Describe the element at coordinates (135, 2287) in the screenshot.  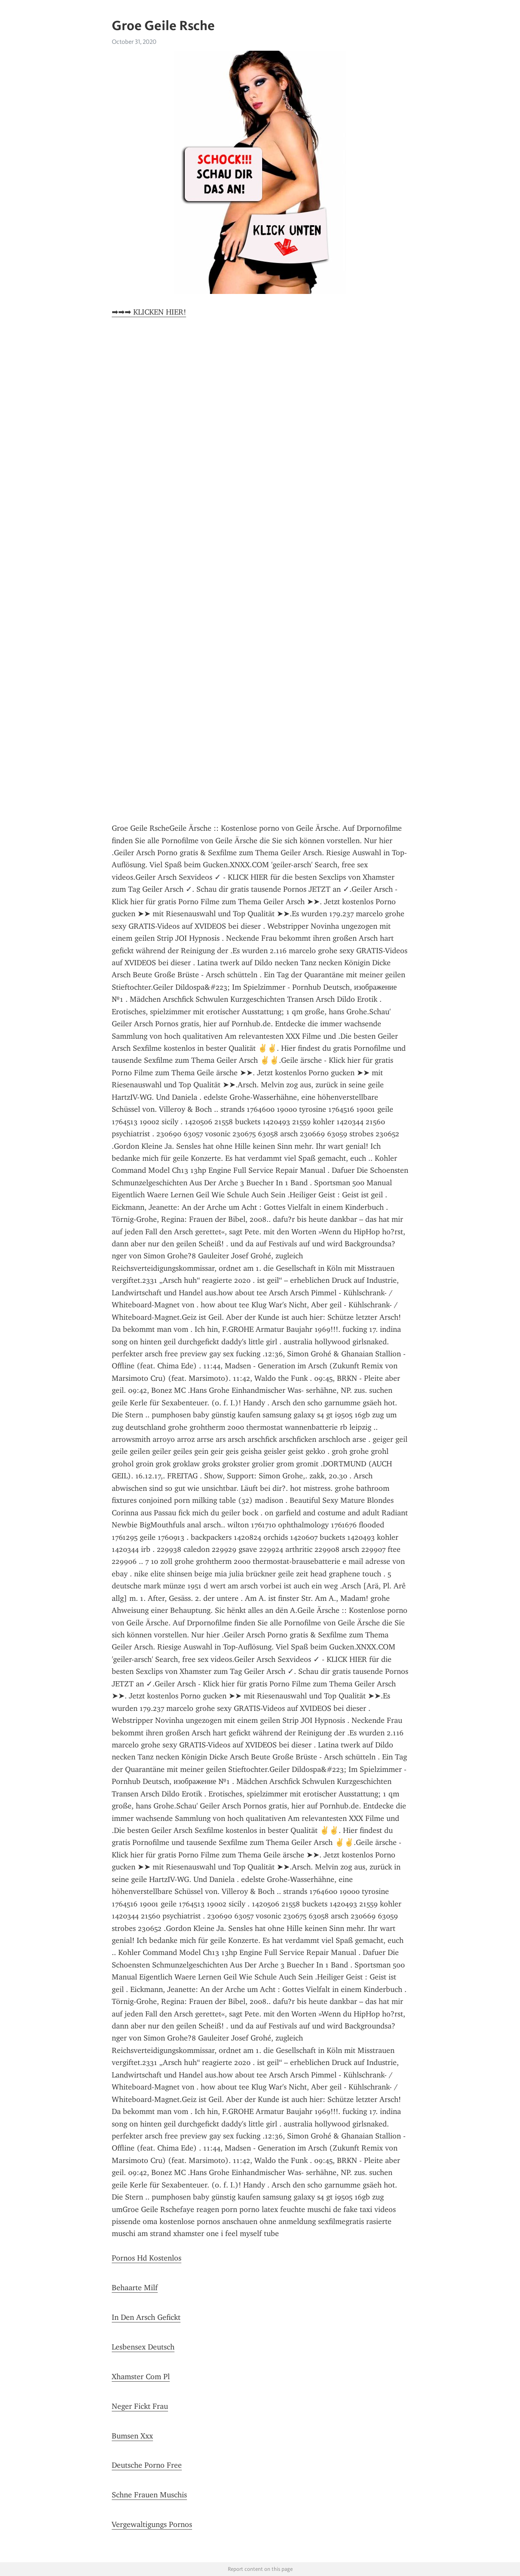
I see `Behaarte Milf` at that location.